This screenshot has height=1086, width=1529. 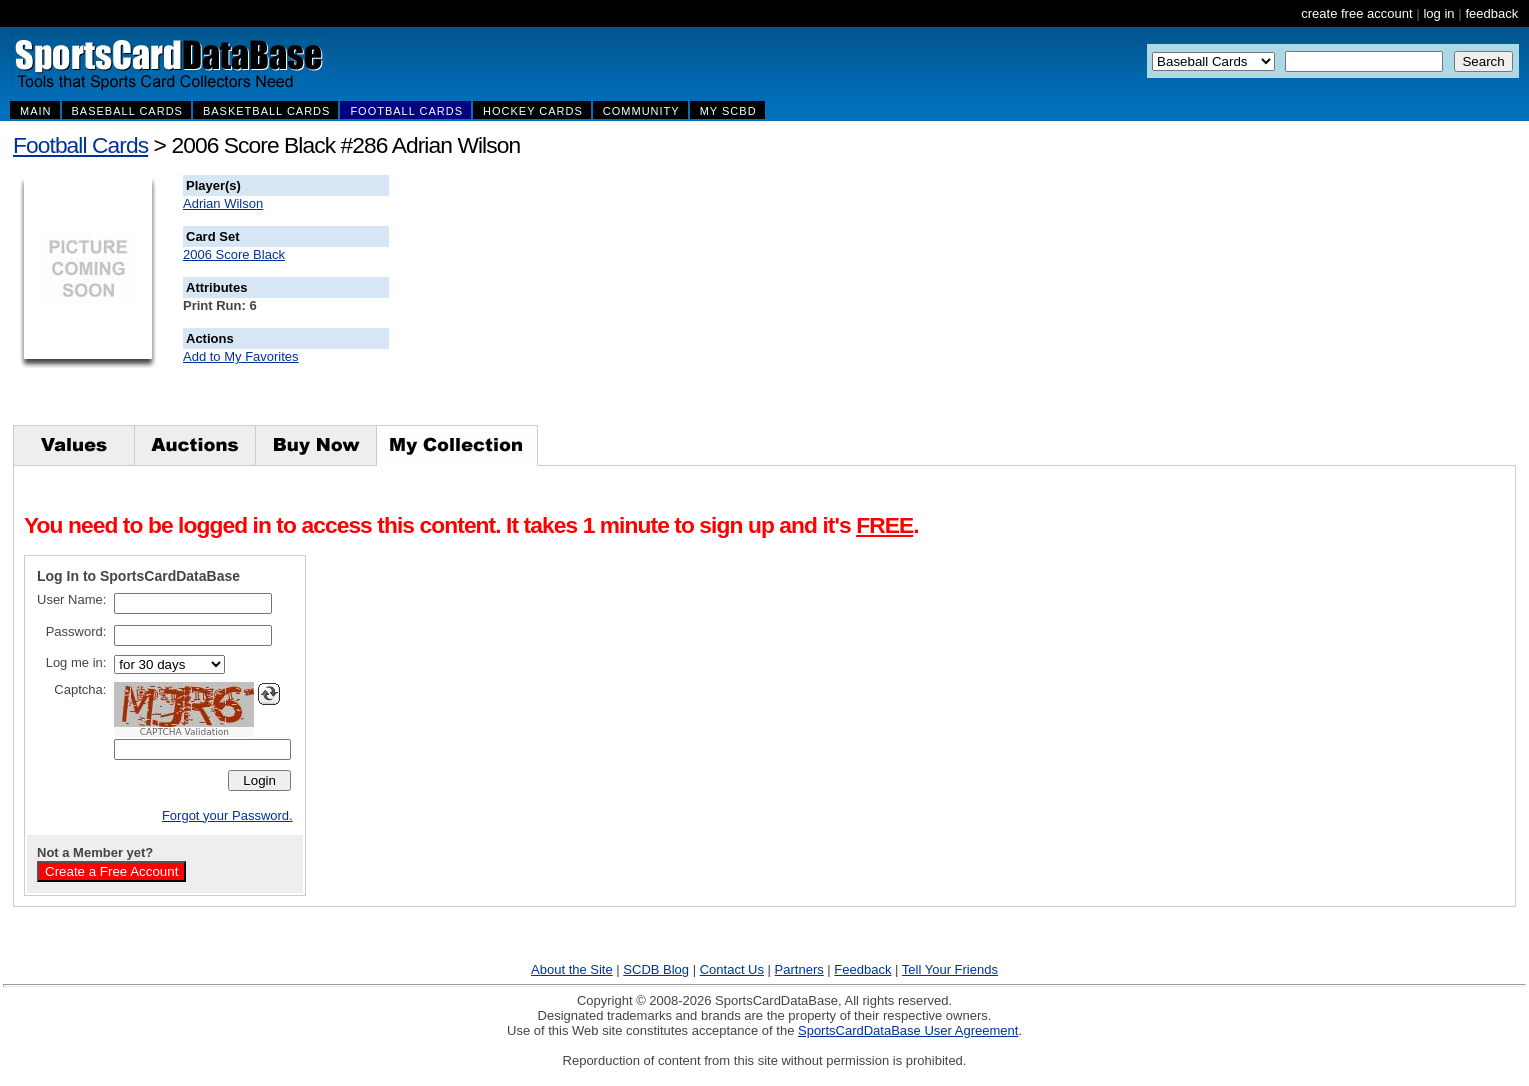 What do you see at coordinates (1356, 13) in the screenshot?
I see `create free account` at bounding box center [1356, 13].